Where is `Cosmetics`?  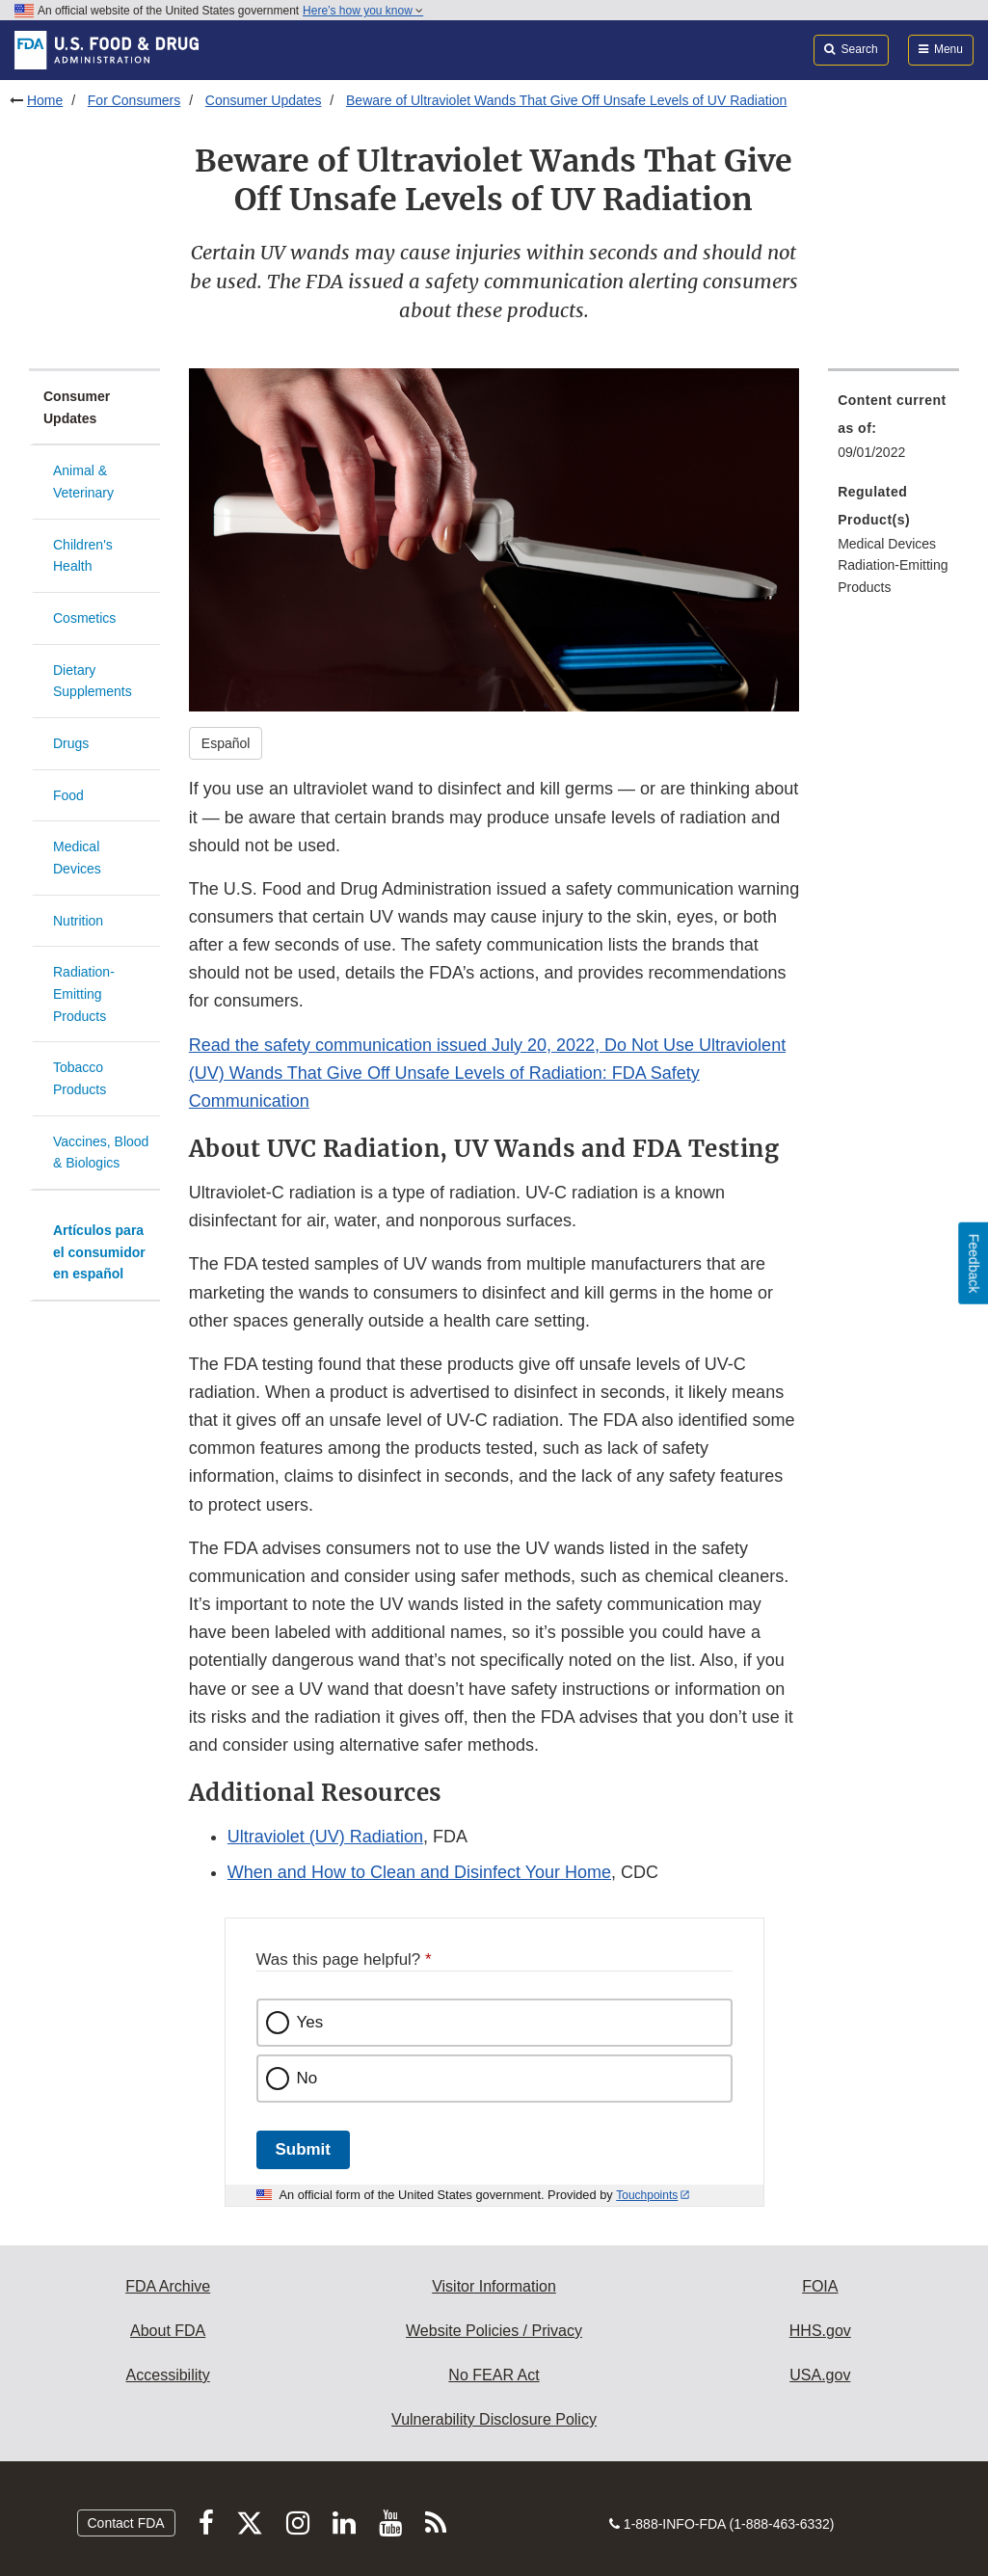
Cosmetics is located at coordinates (84, 618).